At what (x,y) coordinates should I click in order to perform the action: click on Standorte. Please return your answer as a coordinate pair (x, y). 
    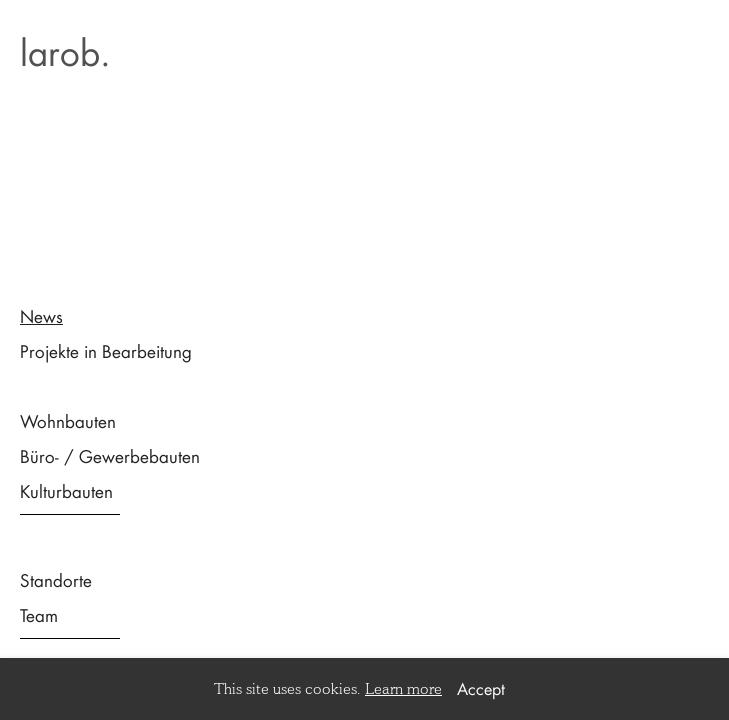
    Looking at the image, I should click on (56, 580).